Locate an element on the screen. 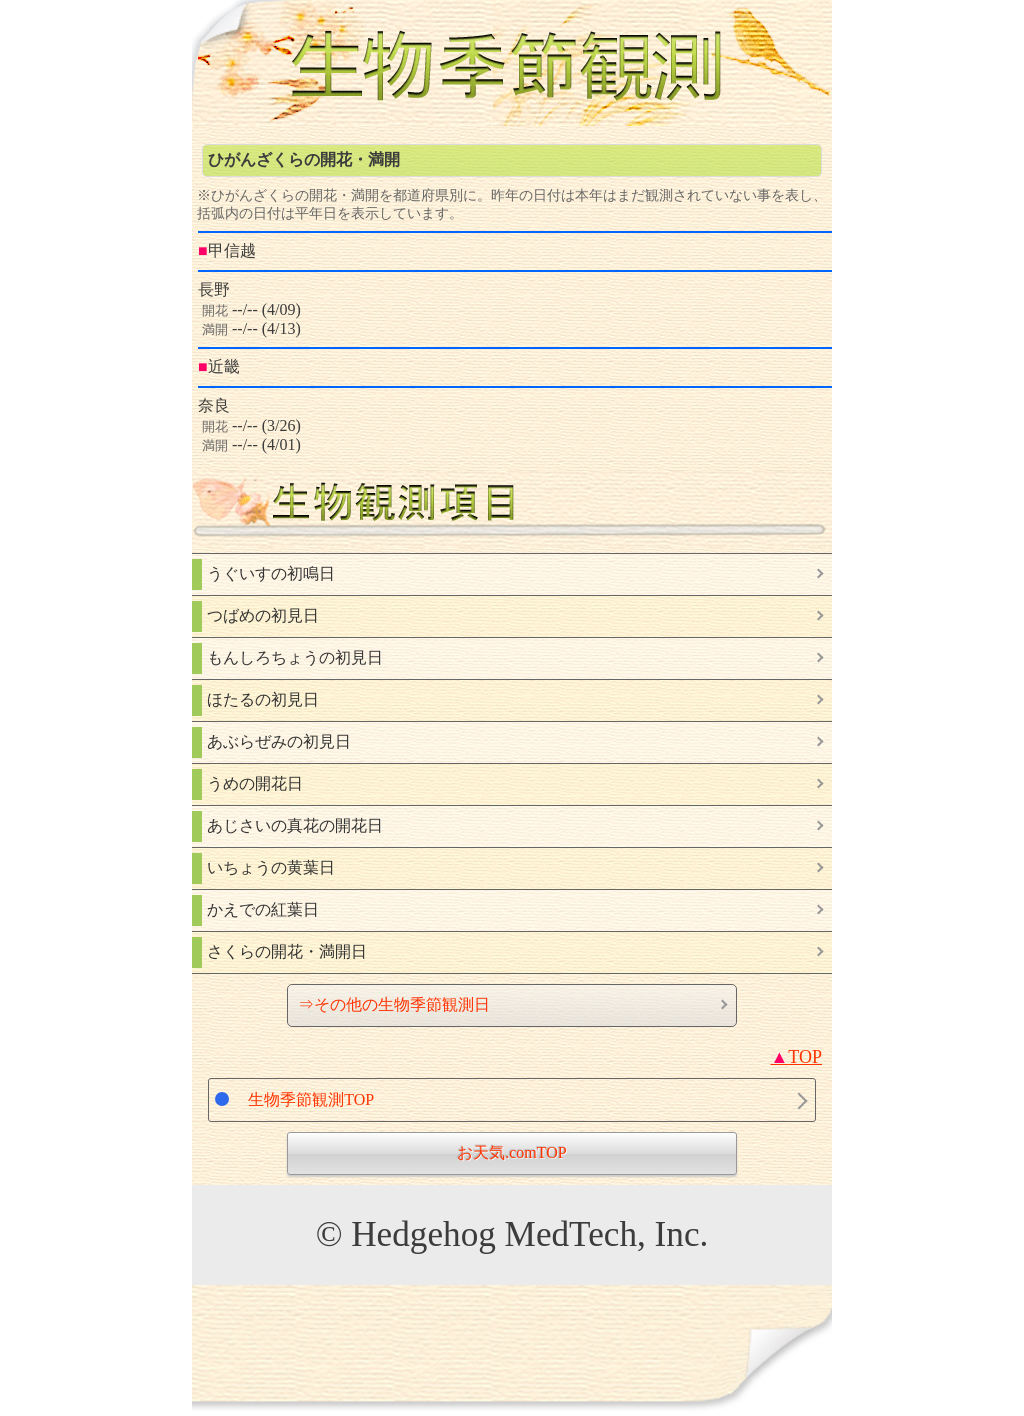 The image size is (1024, 1416). お天気.comTOP is located at coordinates (511, 1152).